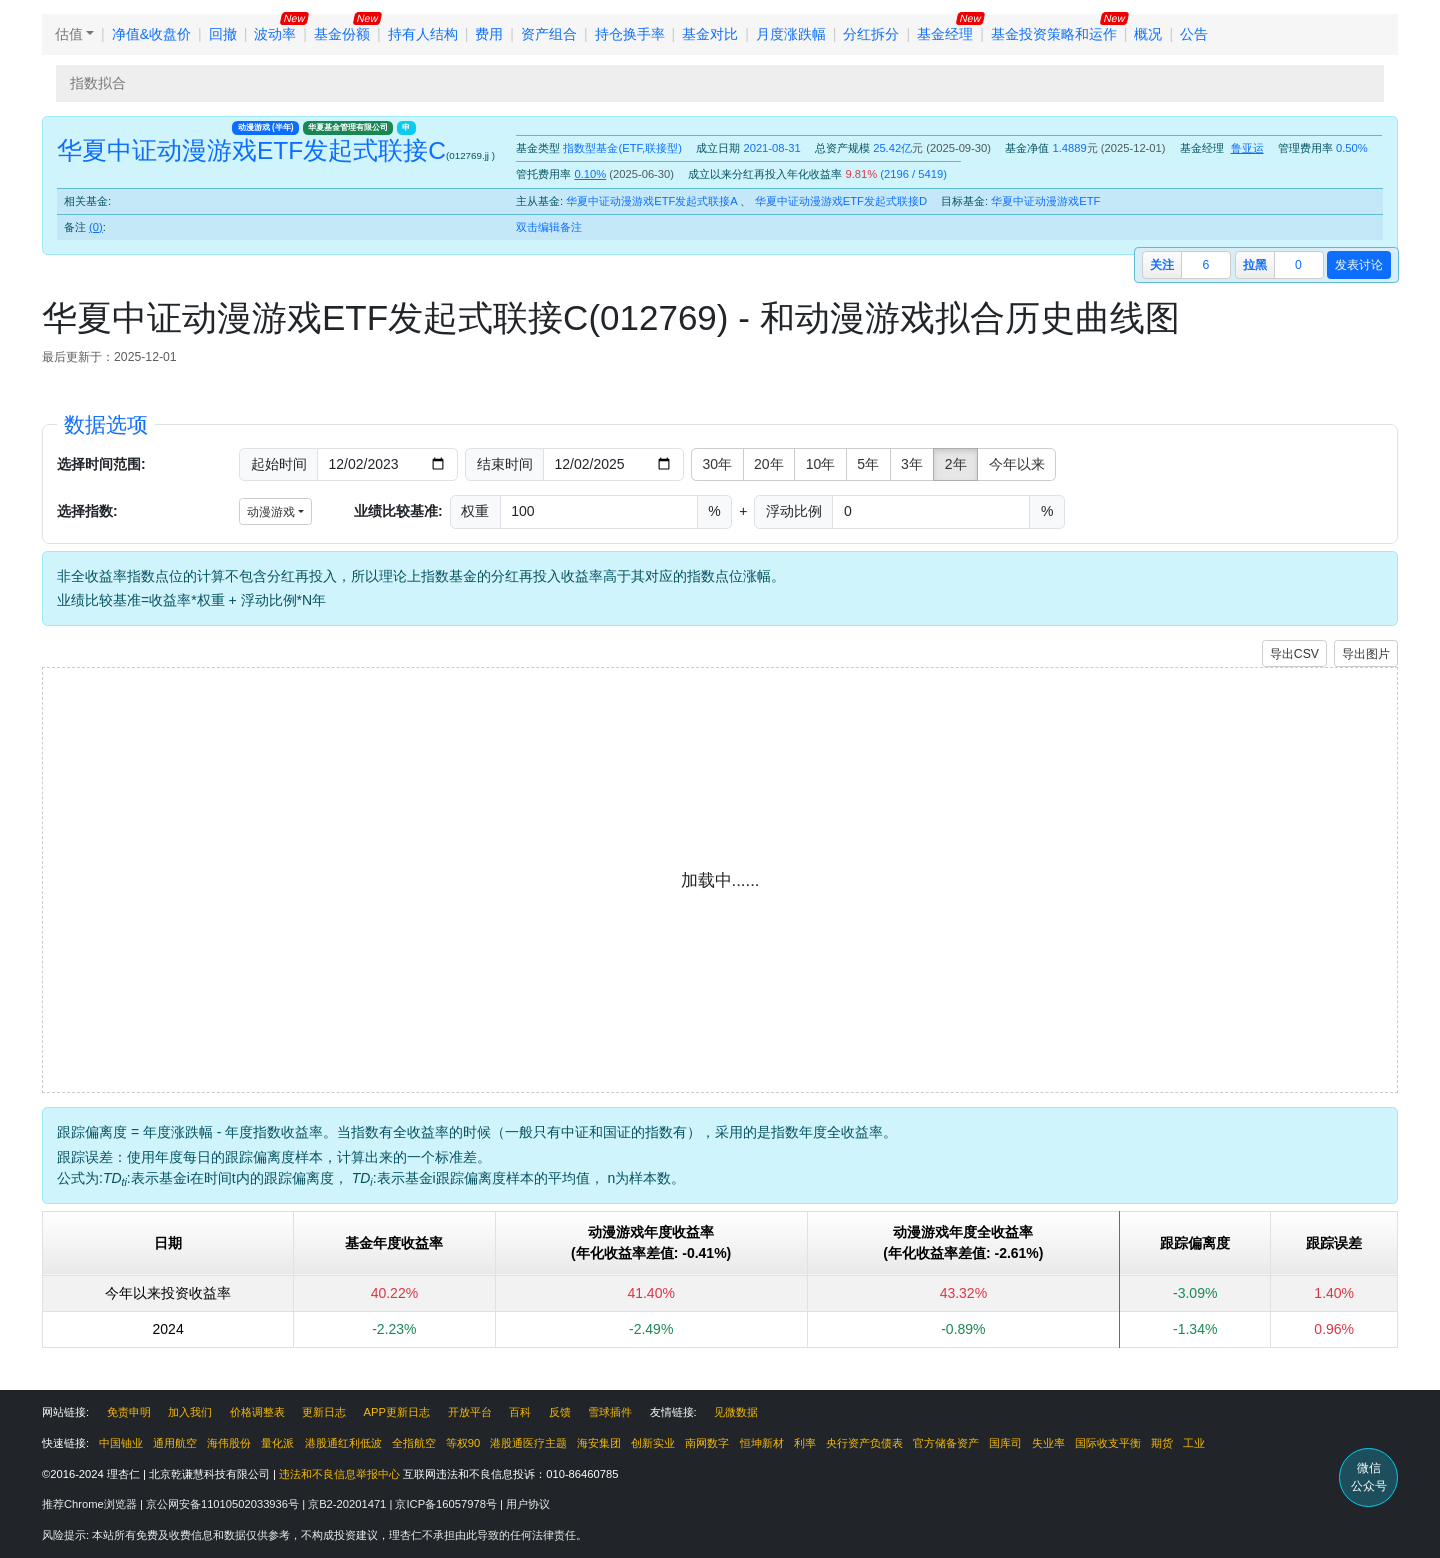 This screenshot has height=1558, width=1440. What do you see at coordinates (630, 34) in the screenshot?
I see `持仓换手率` at bounding box center [630, 34].